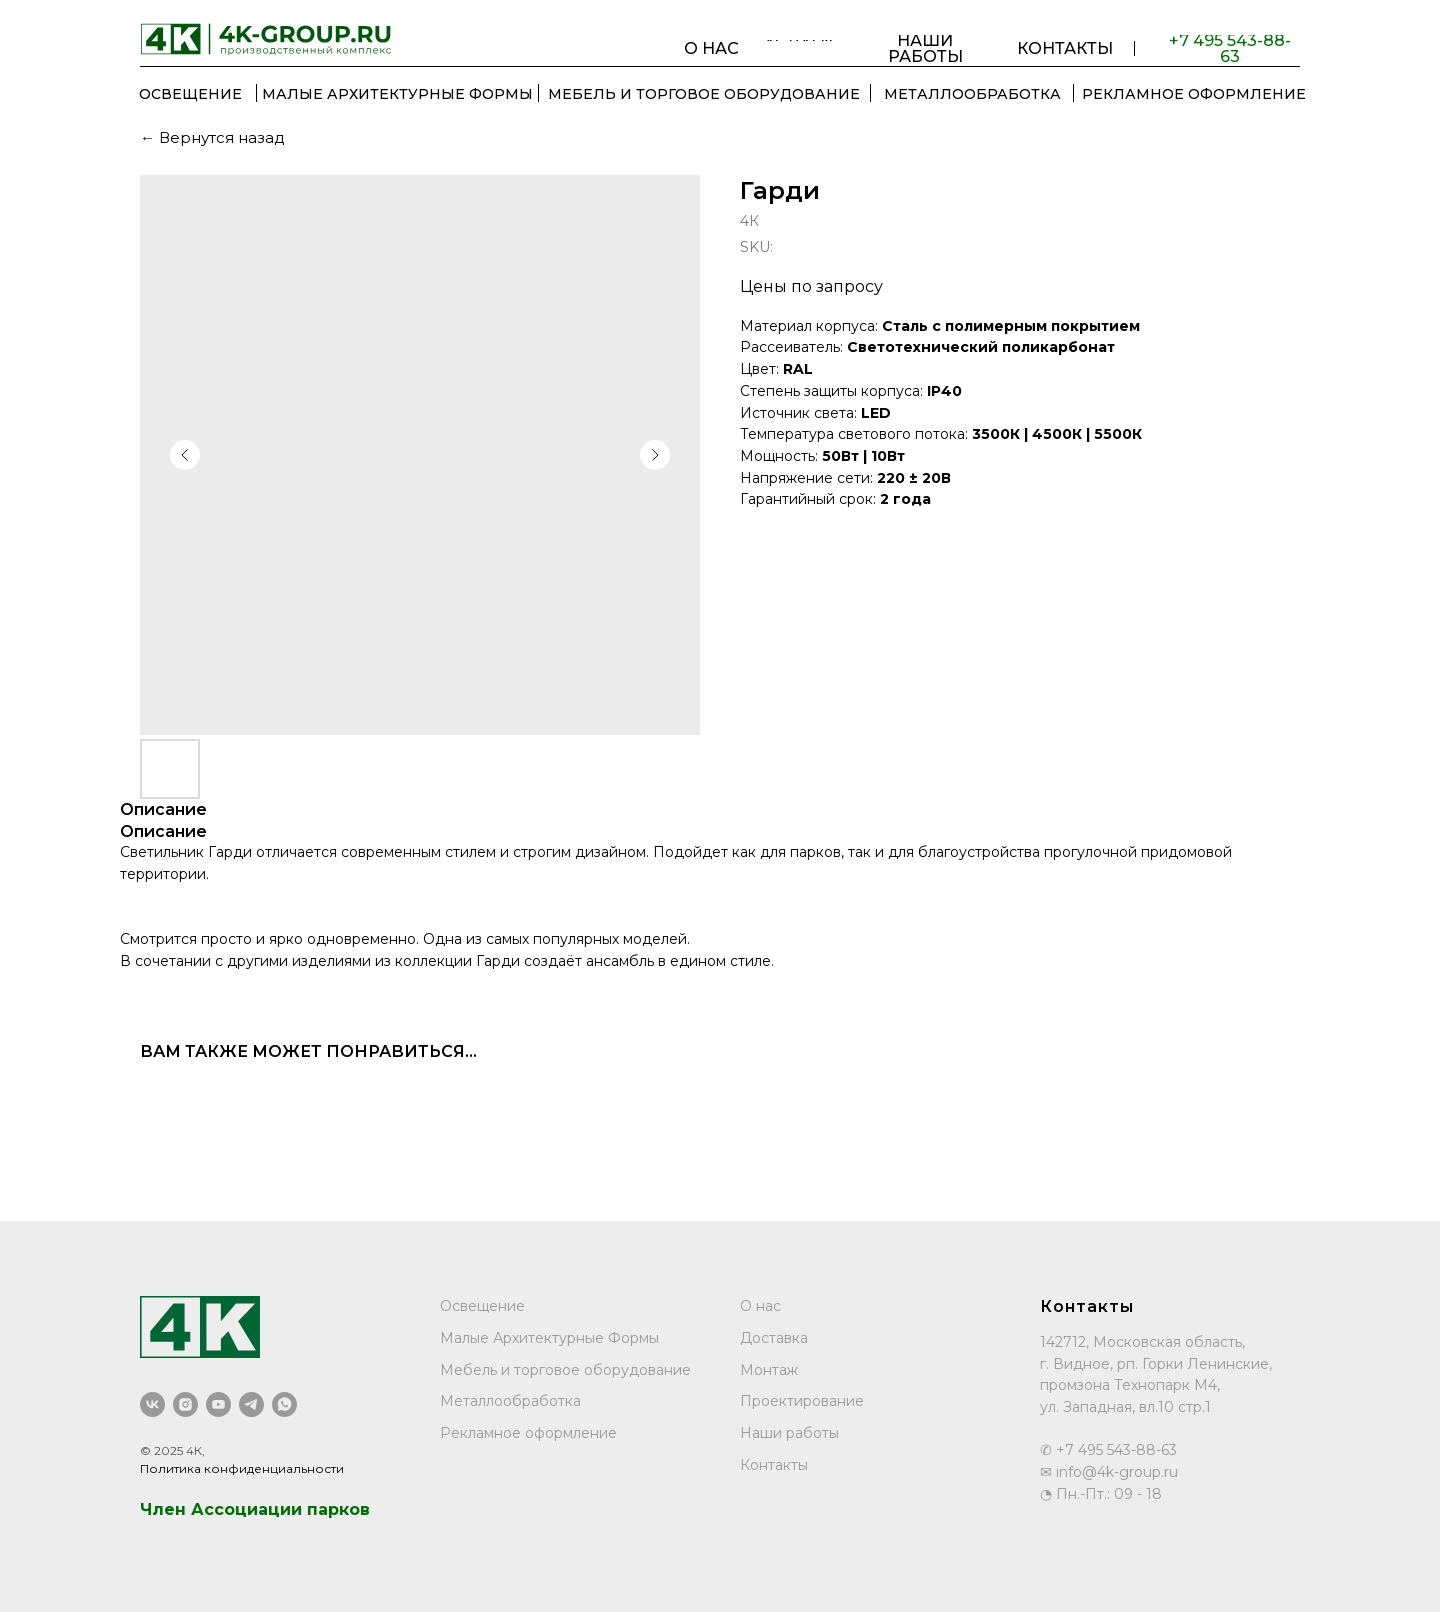 The image size is (1440, 1612). I want to click on О НАС, so click(711, 48).